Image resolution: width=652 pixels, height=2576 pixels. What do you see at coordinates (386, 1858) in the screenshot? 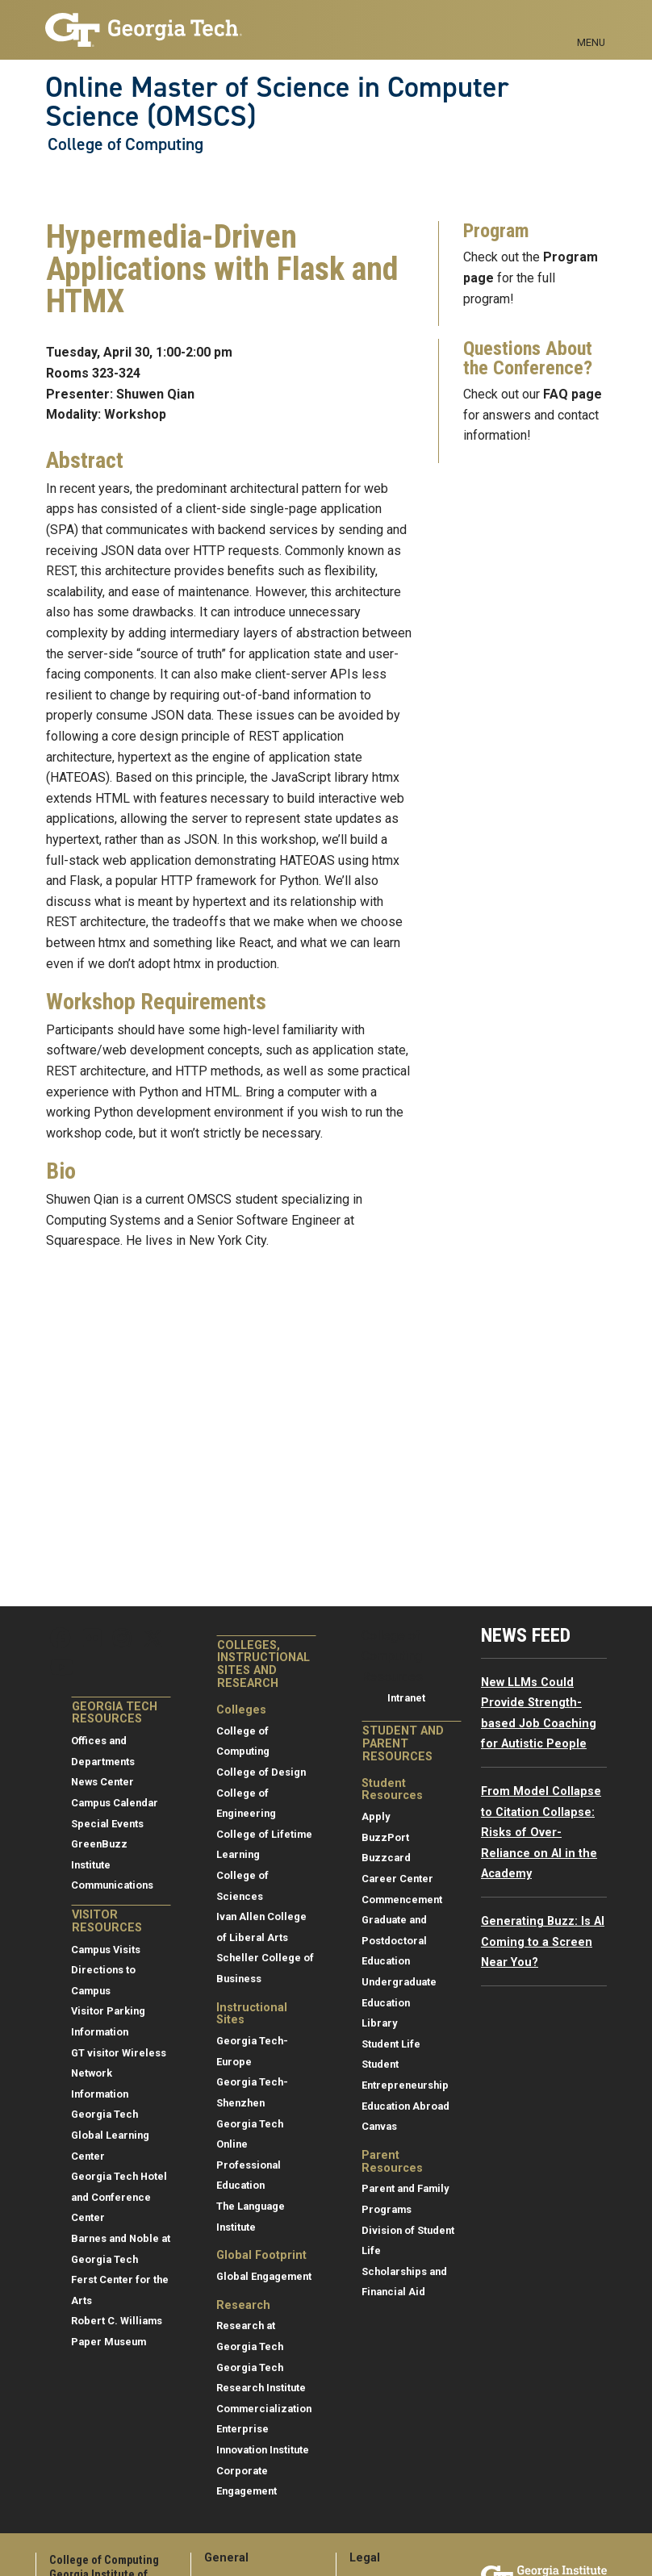
I see `Buzzcard` at bounding box center [386, 1858].